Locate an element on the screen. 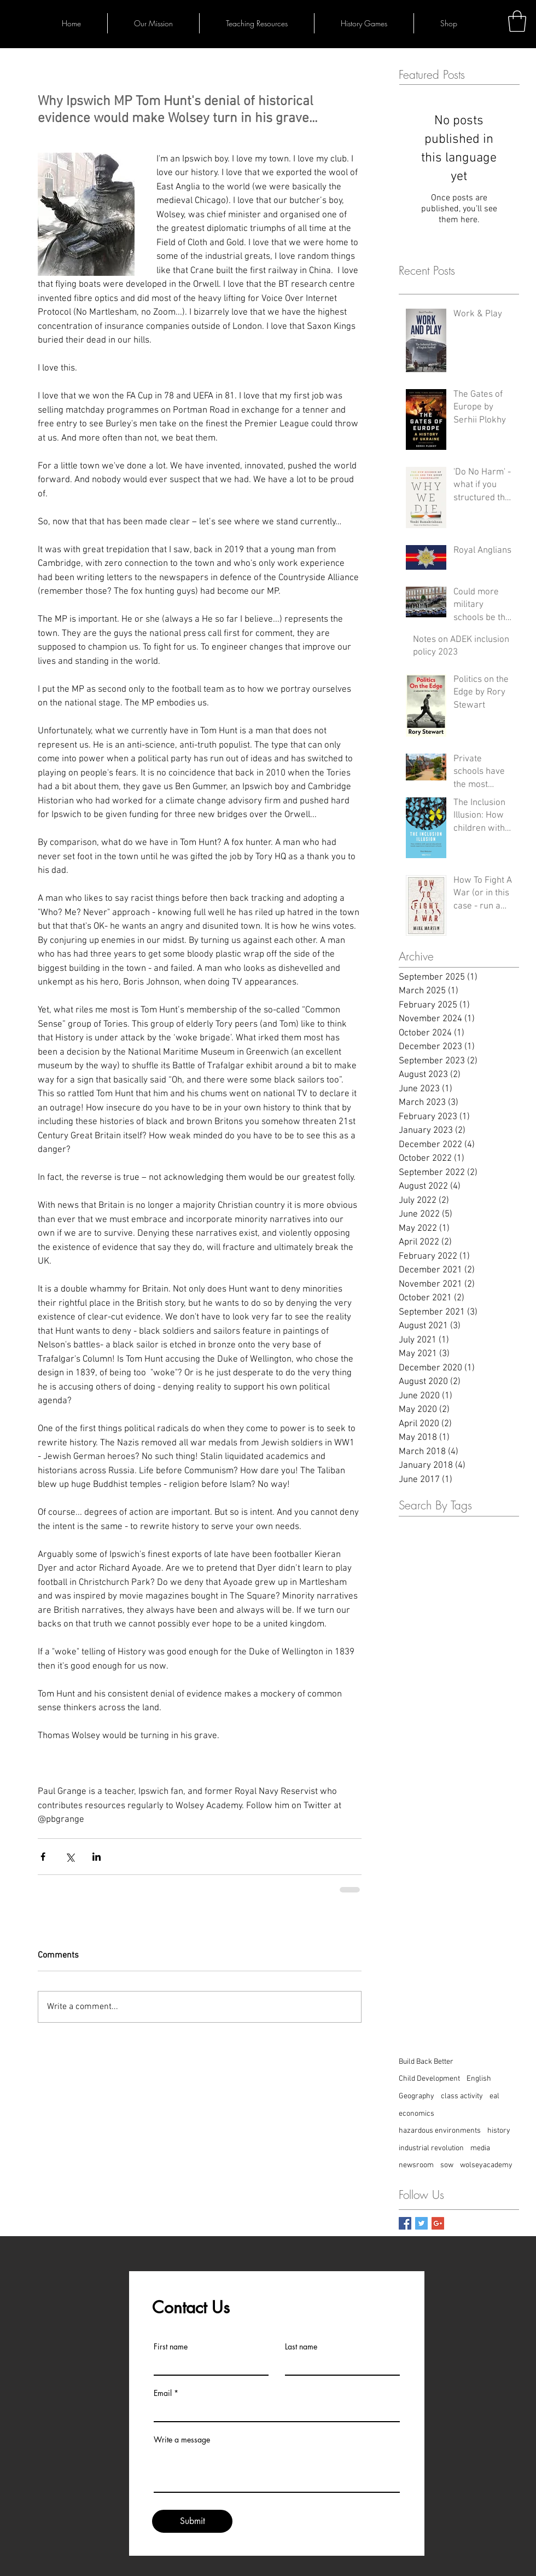 This screenshot has width=536, height=2576. Email is located at coordinates (163, 2393).